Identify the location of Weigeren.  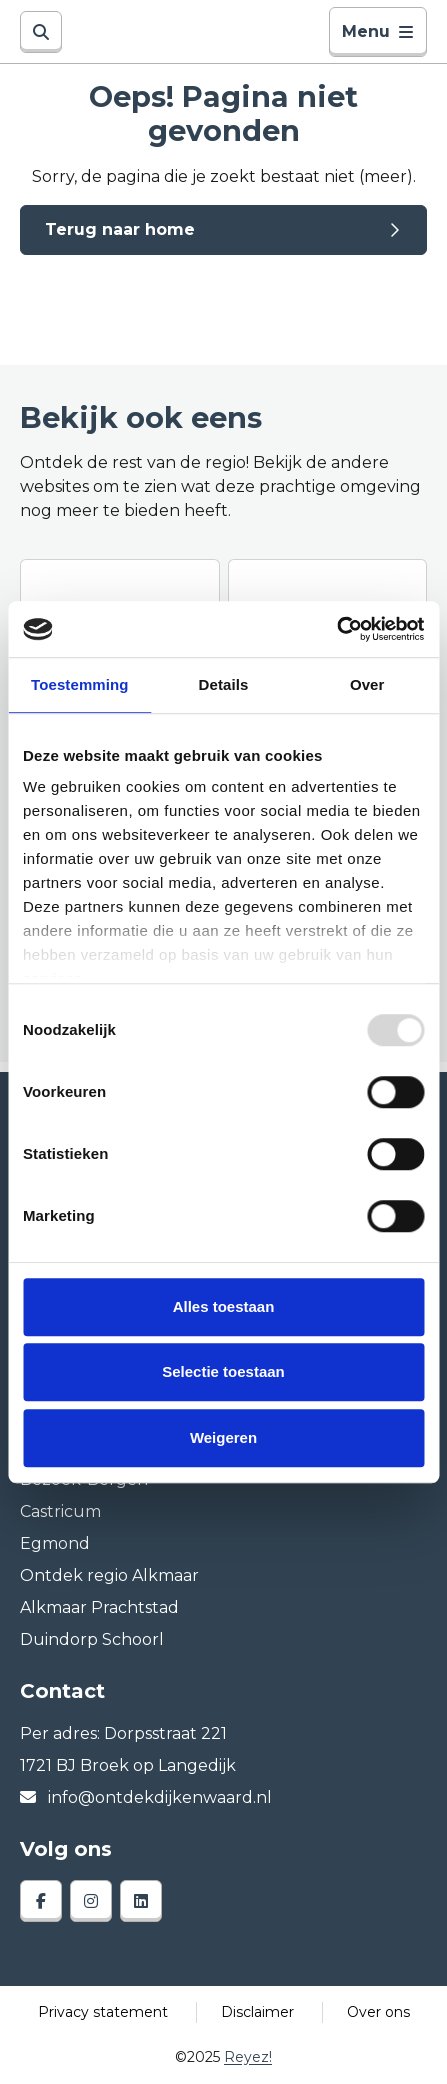
(223, 1437).